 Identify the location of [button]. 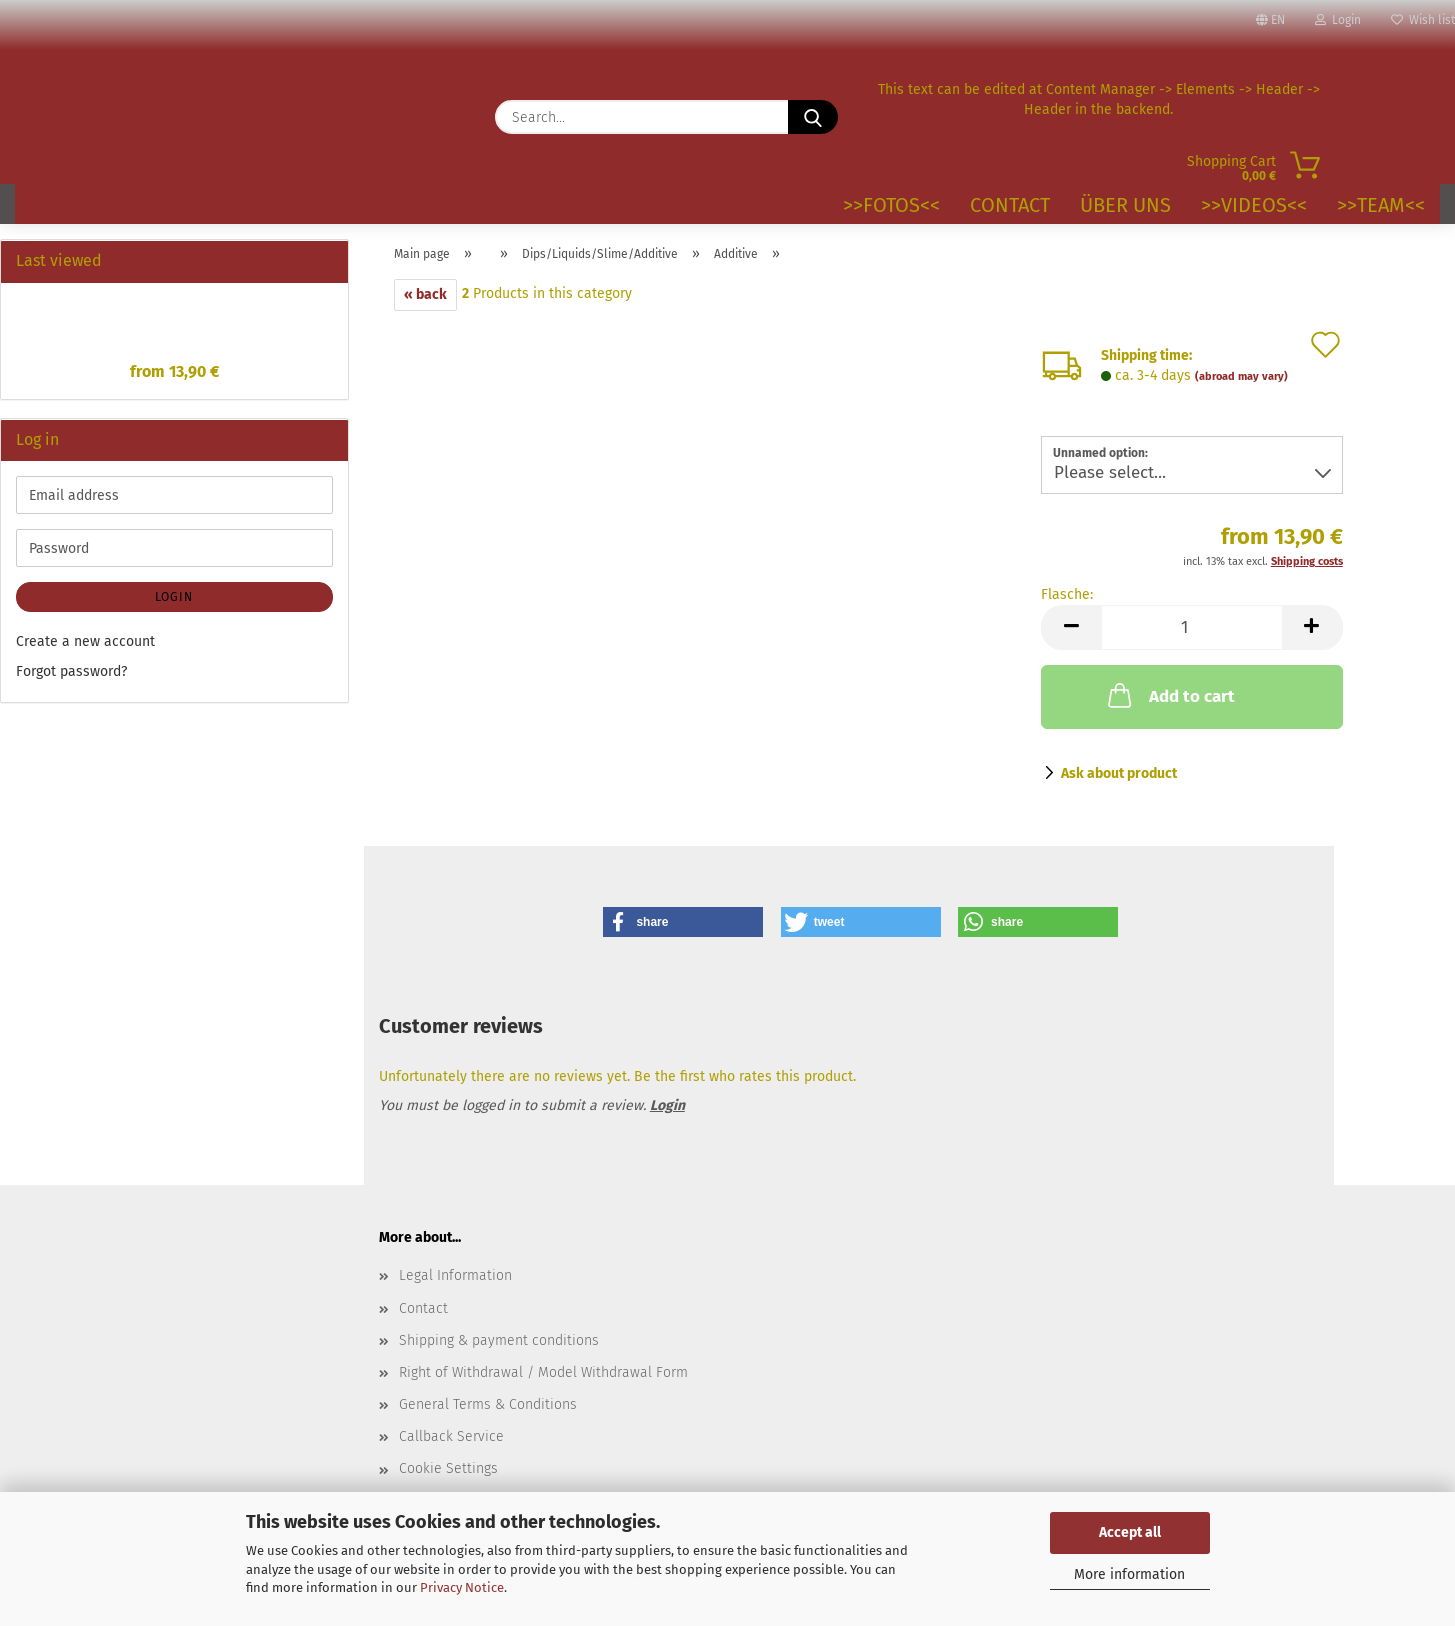
(1071, 627).